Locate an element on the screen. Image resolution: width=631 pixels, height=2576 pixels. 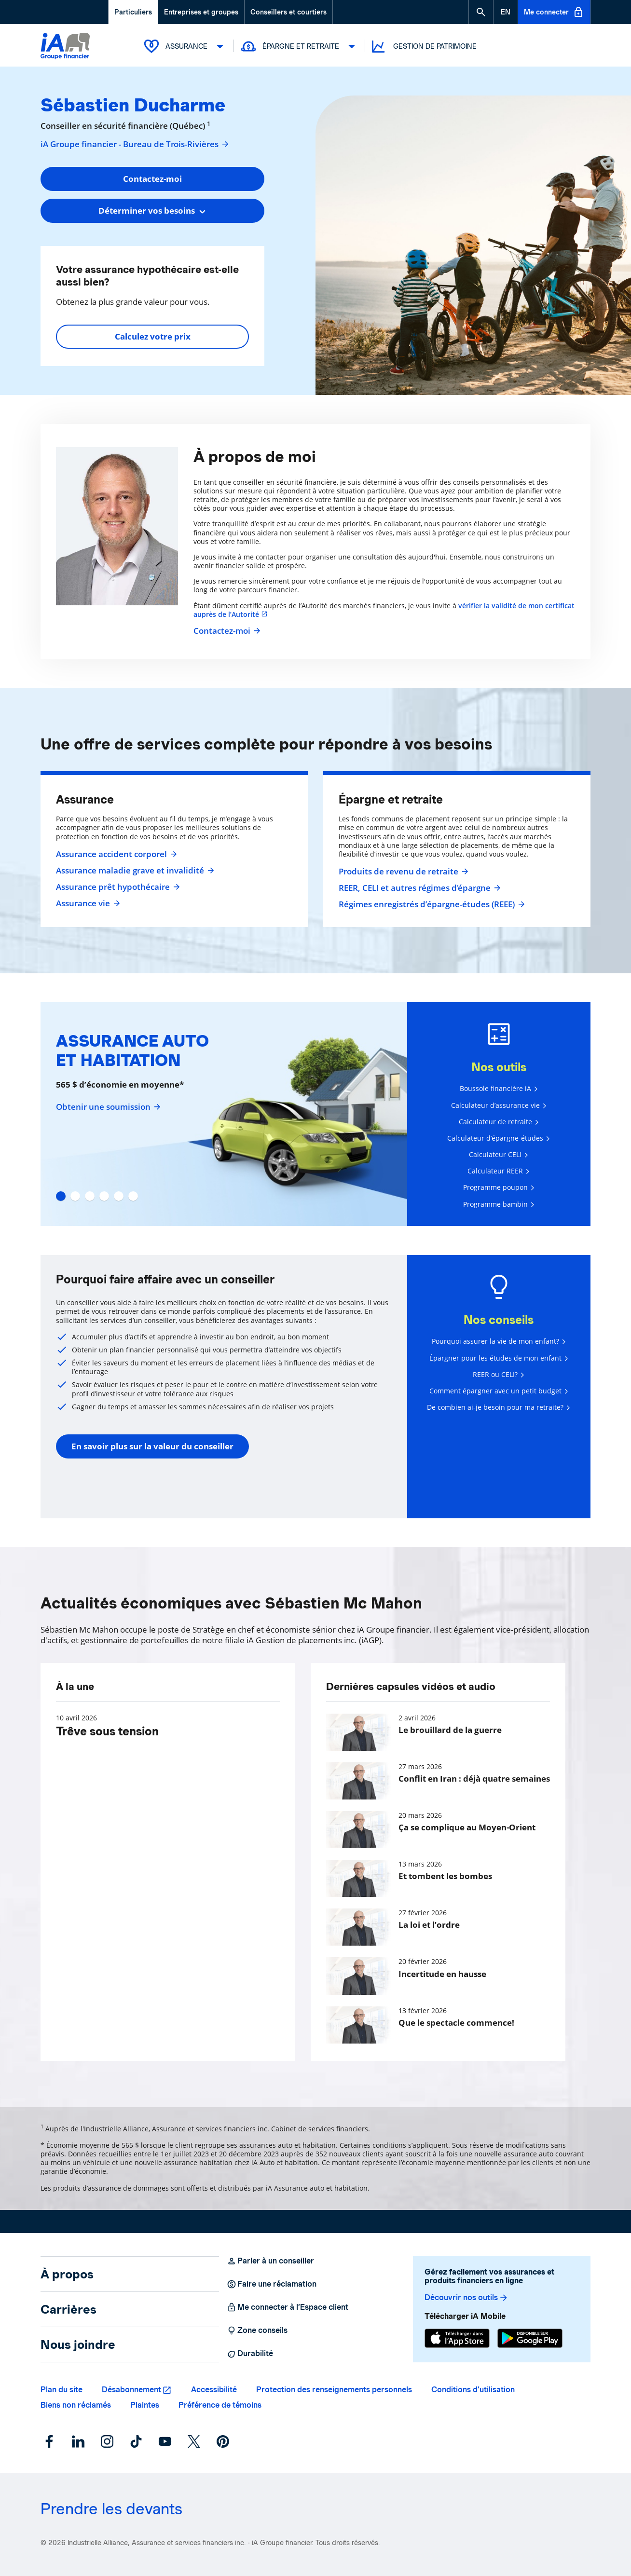
Produits de revenu de retraite is located at coordinates (402, 871).